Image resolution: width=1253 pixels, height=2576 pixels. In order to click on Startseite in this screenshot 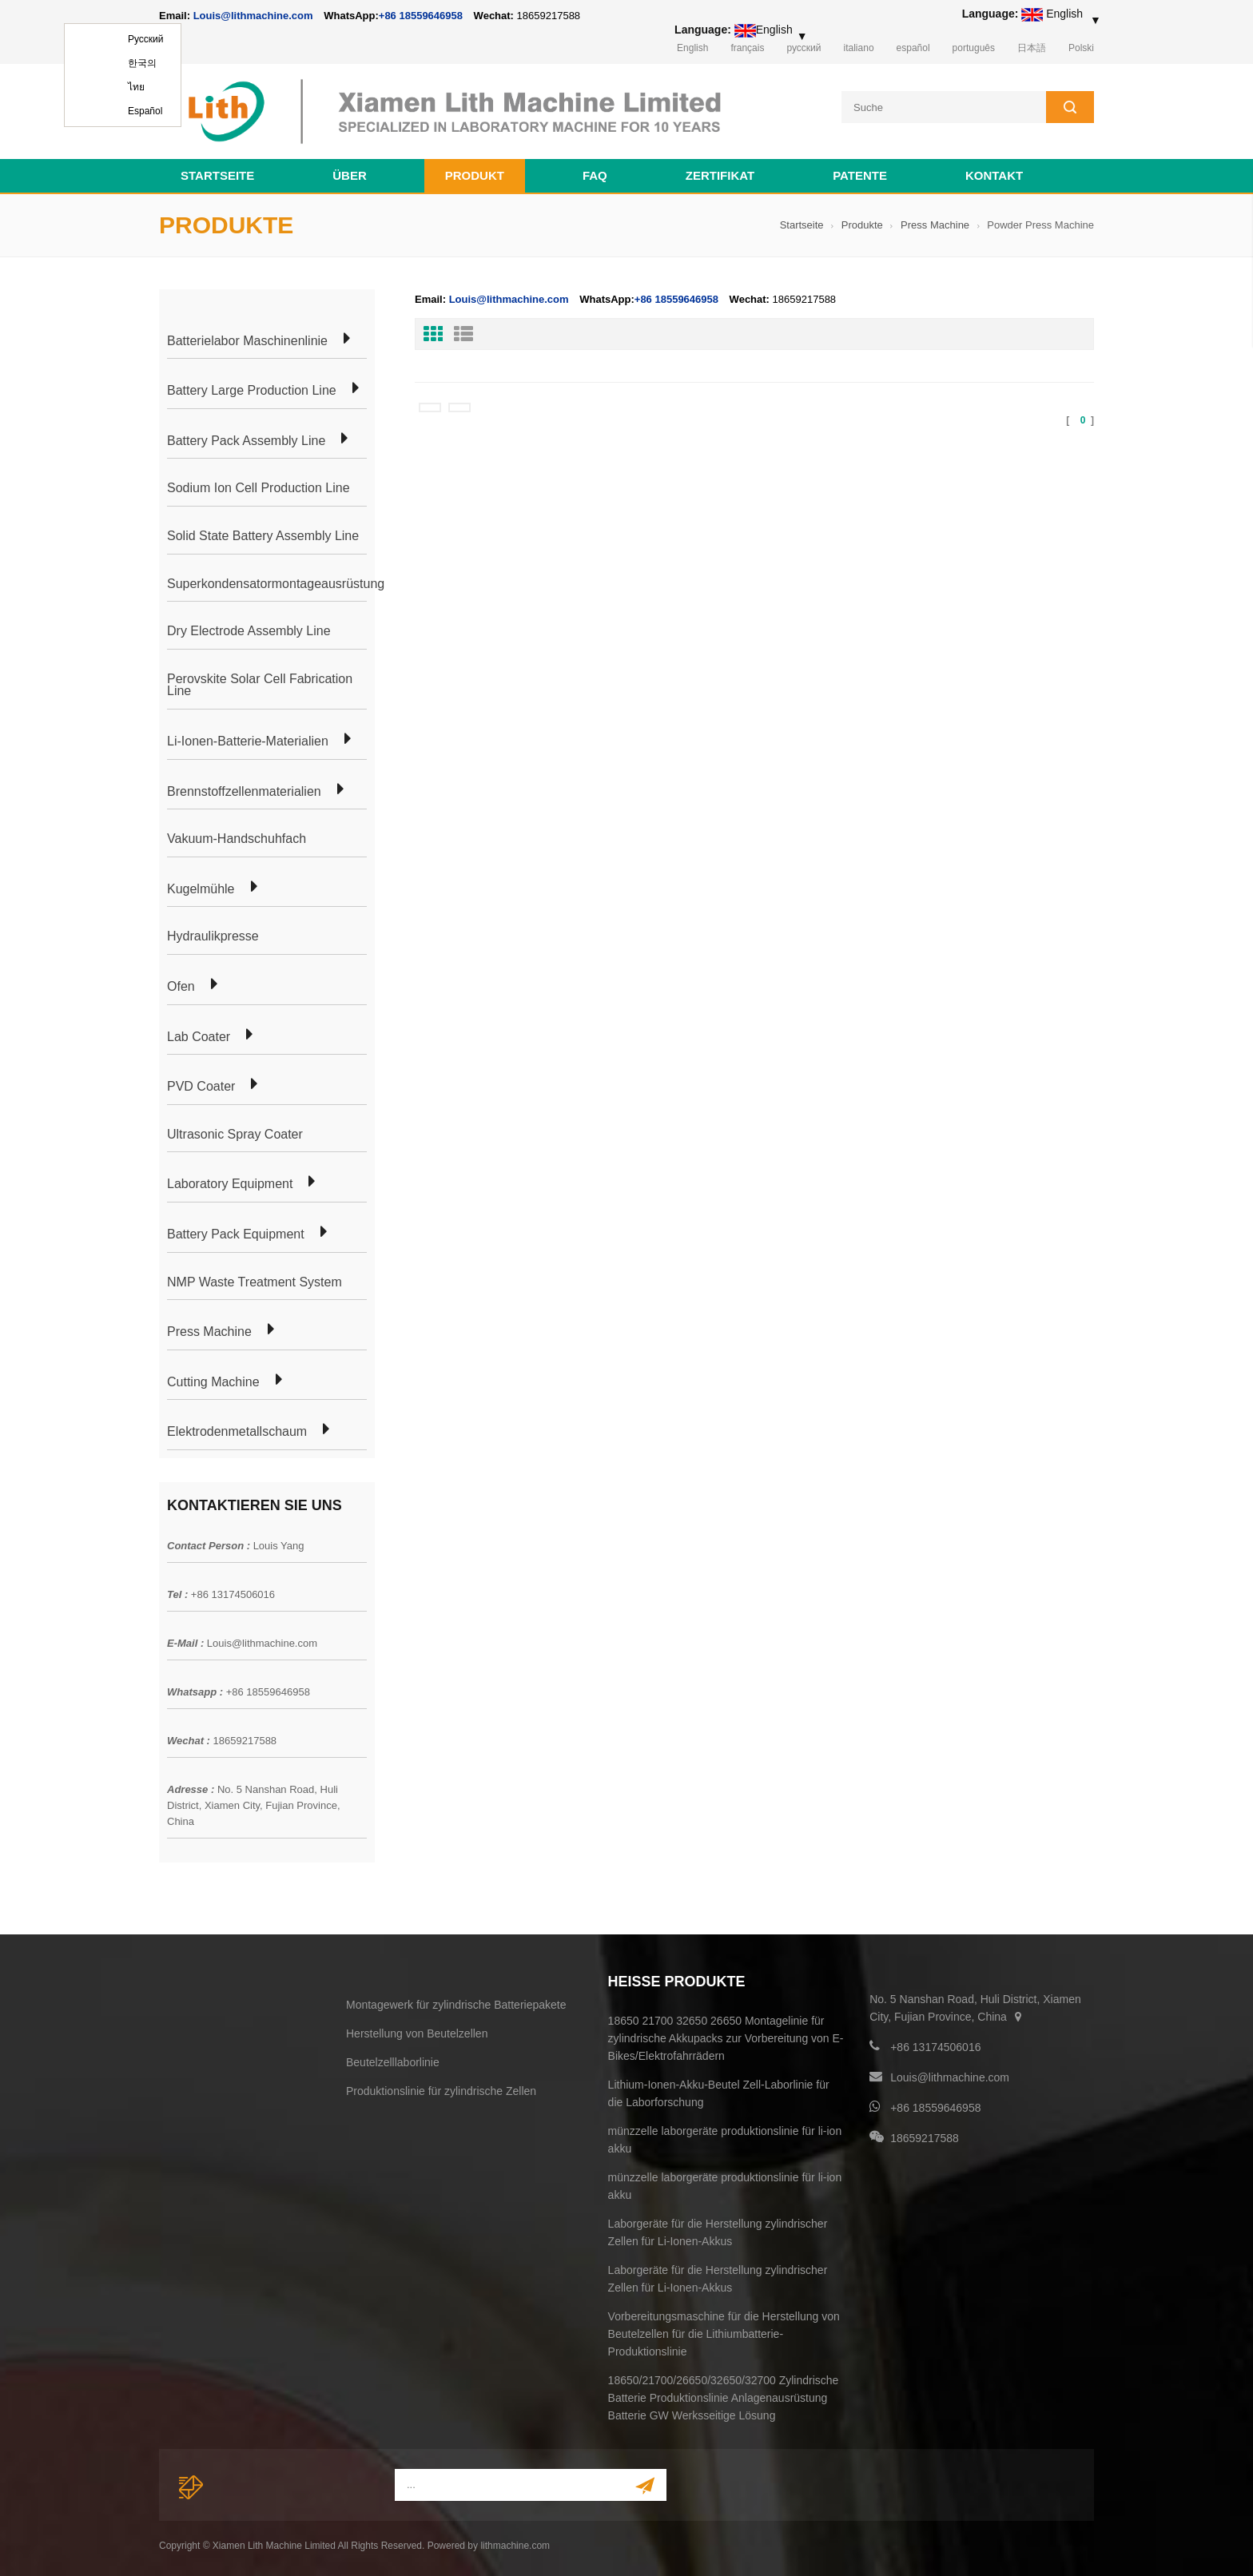, I will do `click(217, 173)`.